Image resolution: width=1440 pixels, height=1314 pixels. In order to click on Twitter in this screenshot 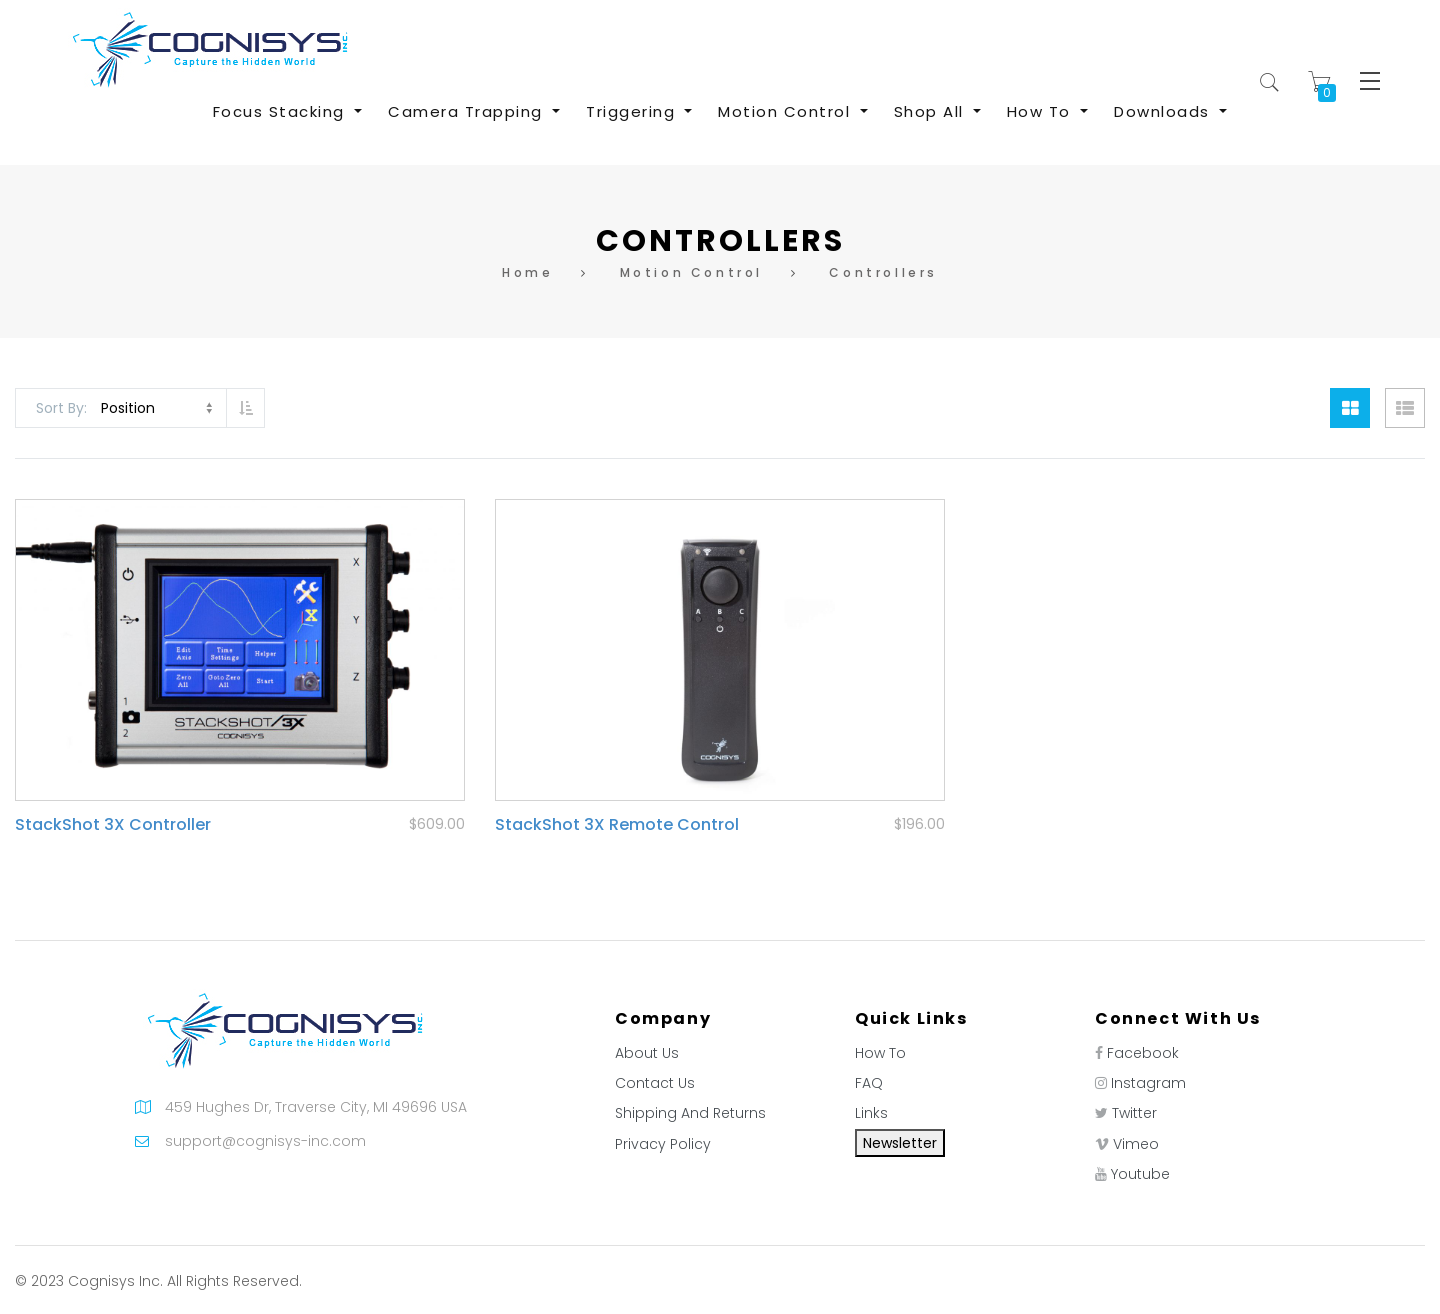, I will do `click(1134, 1113)`.